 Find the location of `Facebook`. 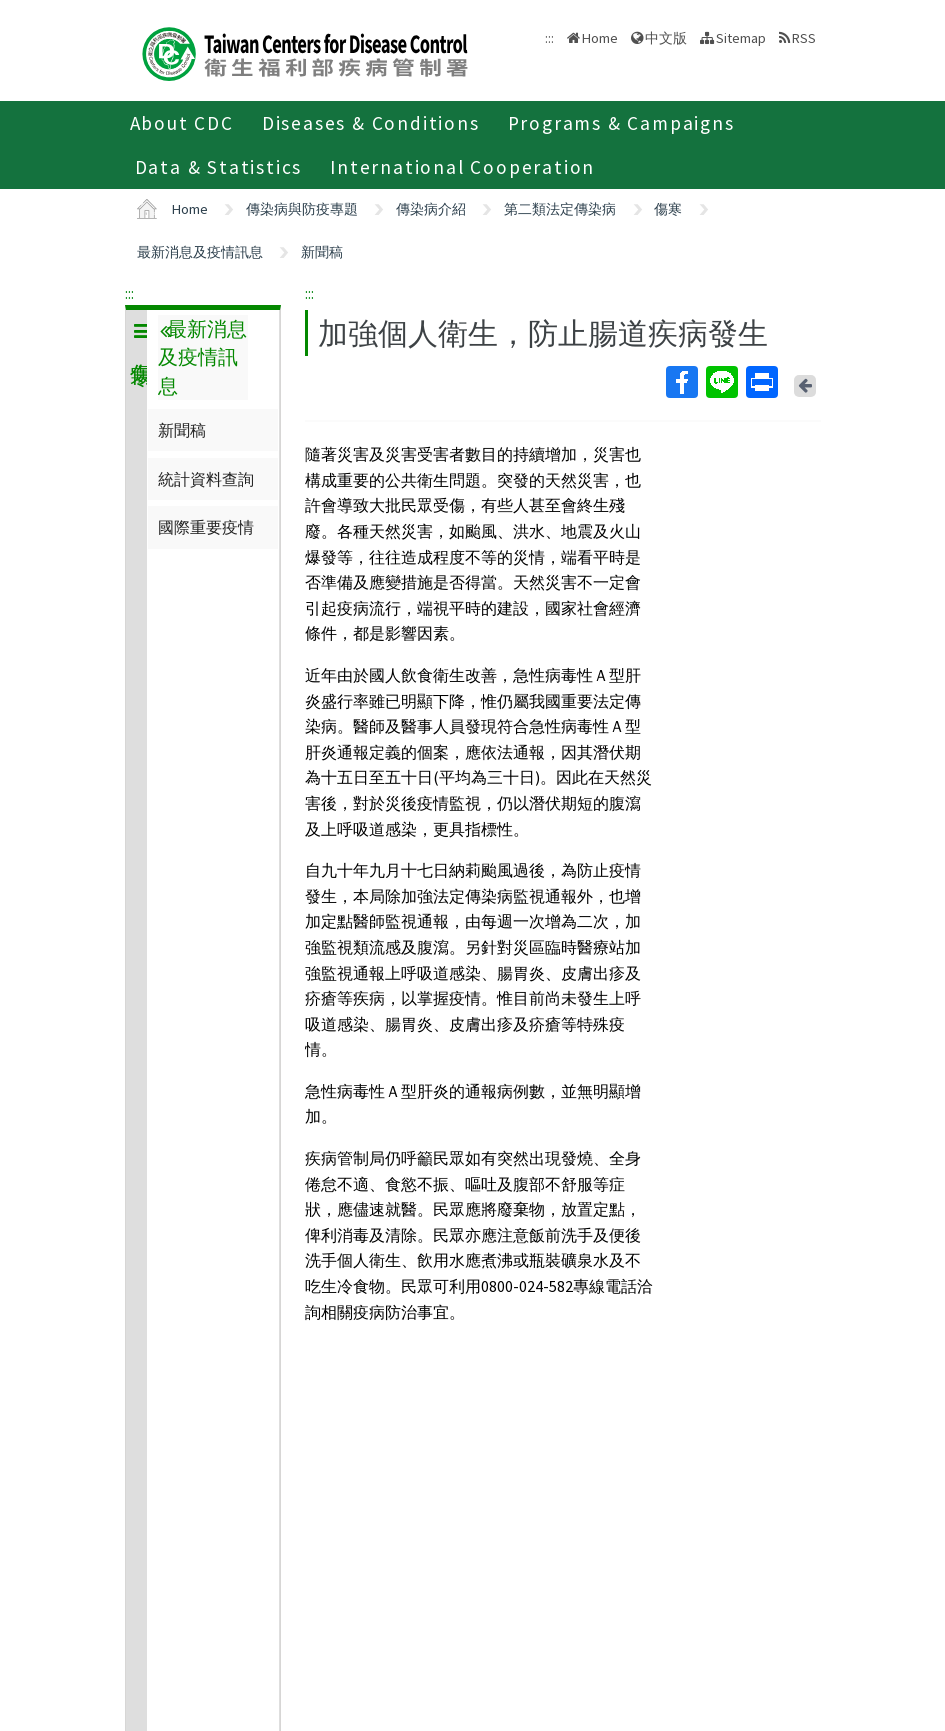

Facebook is located at coordinates (681, 382).